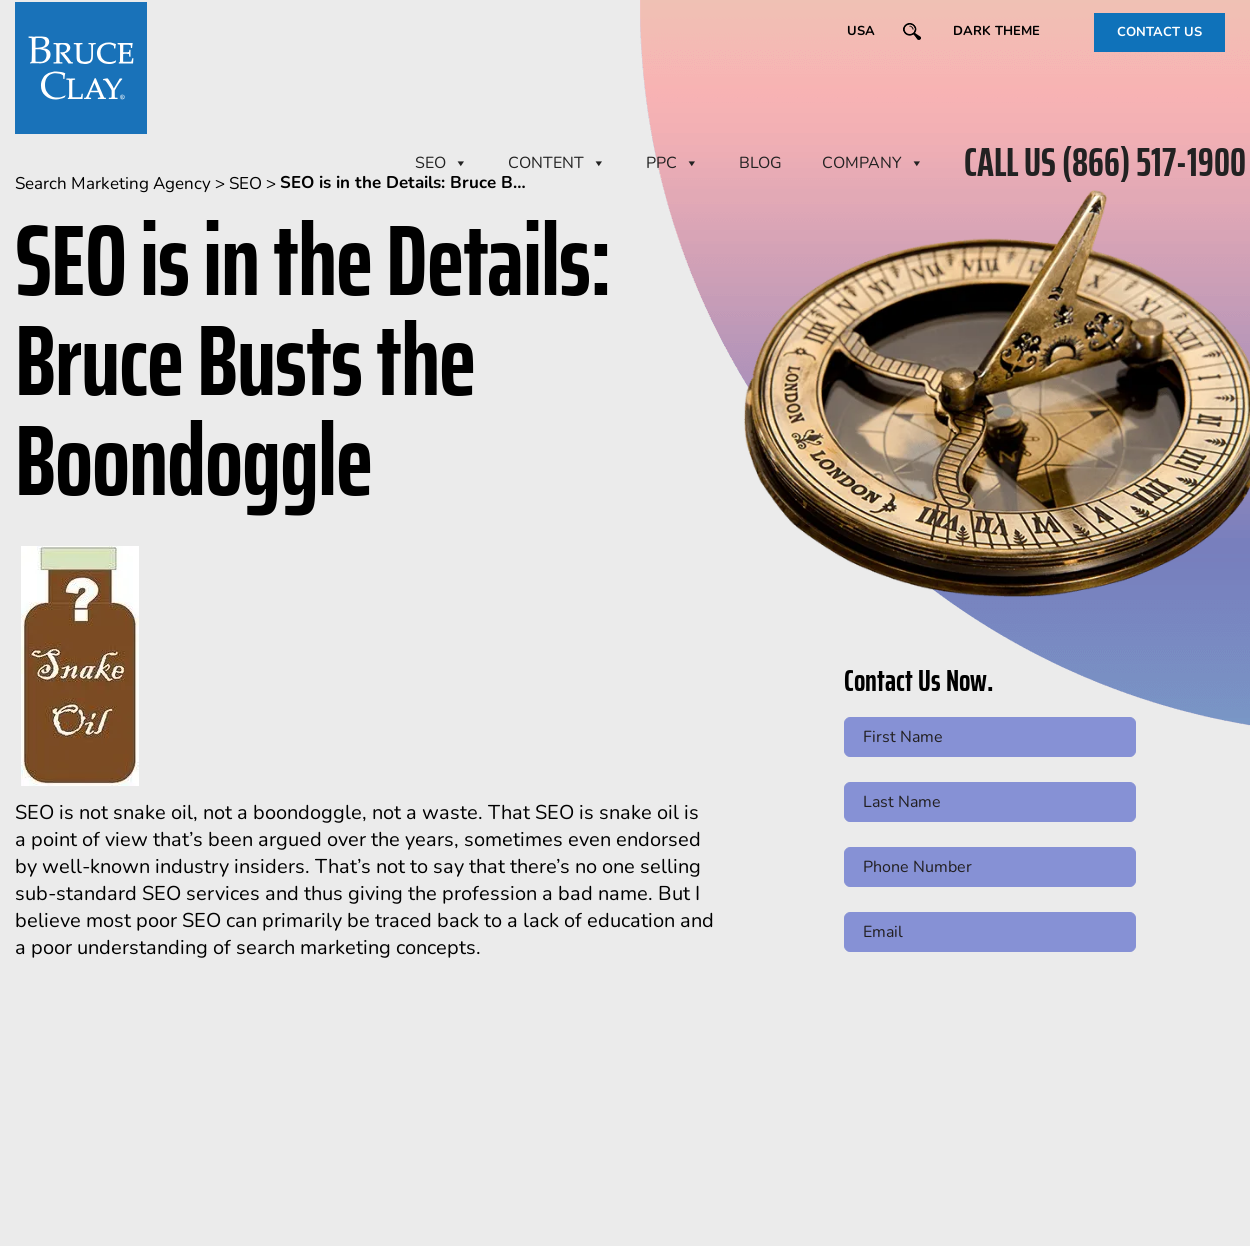 The width and height of the screenshot is (1250, 1246). I want to click on Company, so click(873, 163).